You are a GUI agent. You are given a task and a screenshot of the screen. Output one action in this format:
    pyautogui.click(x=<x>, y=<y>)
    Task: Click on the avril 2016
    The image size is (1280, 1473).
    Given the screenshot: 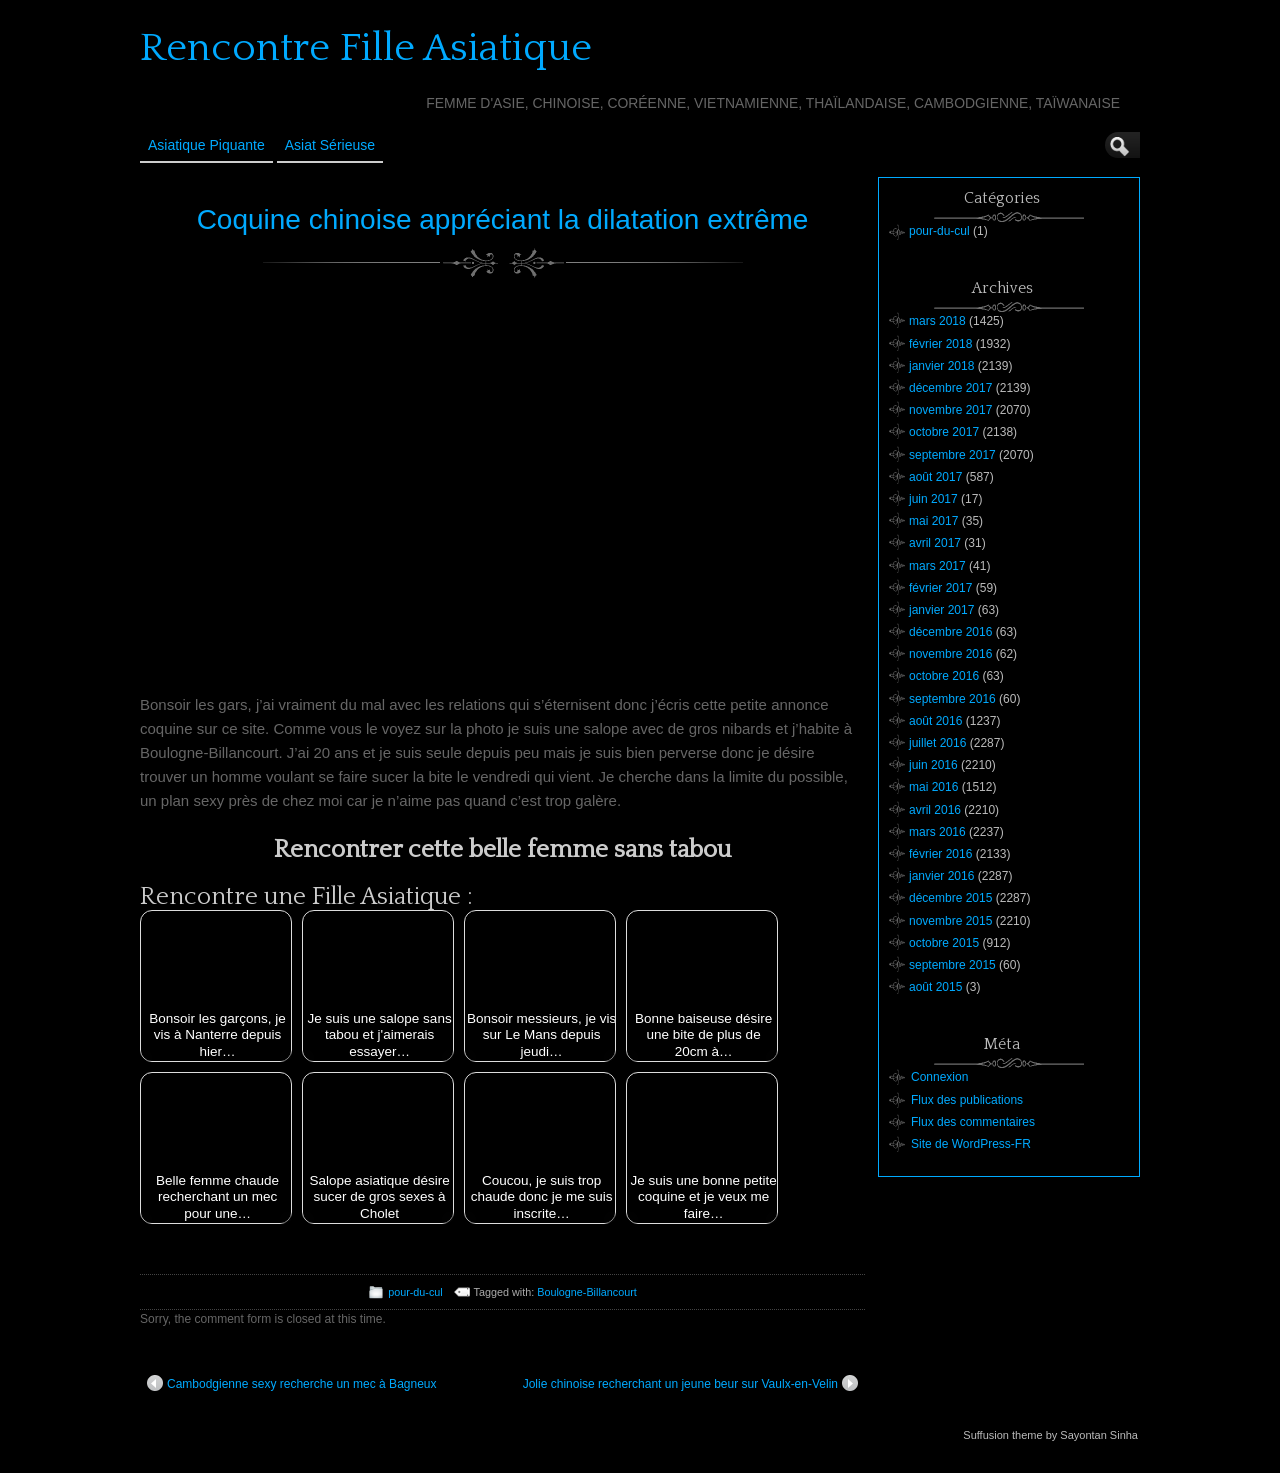 What is the action you would take?
    pyautogui.click(x=935, y=810)
    